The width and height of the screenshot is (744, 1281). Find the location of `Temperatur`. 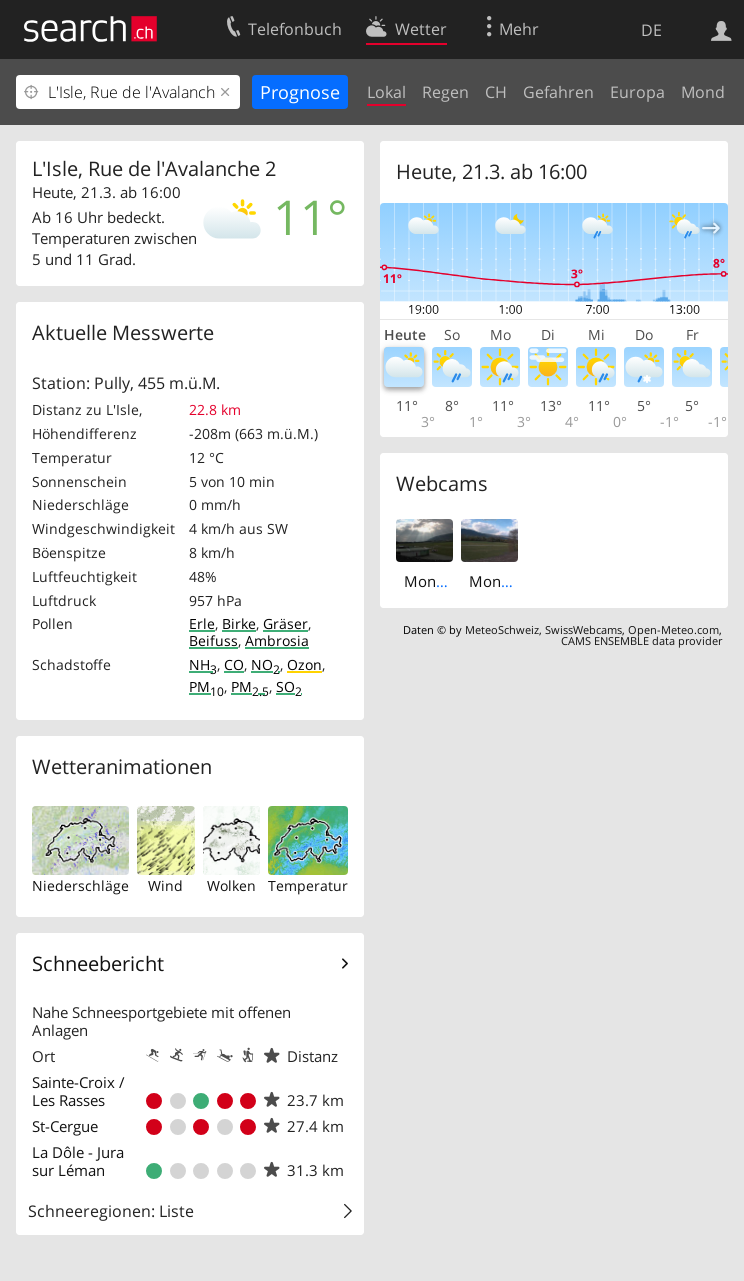

Temperatur is located at coordinates (308, 885).